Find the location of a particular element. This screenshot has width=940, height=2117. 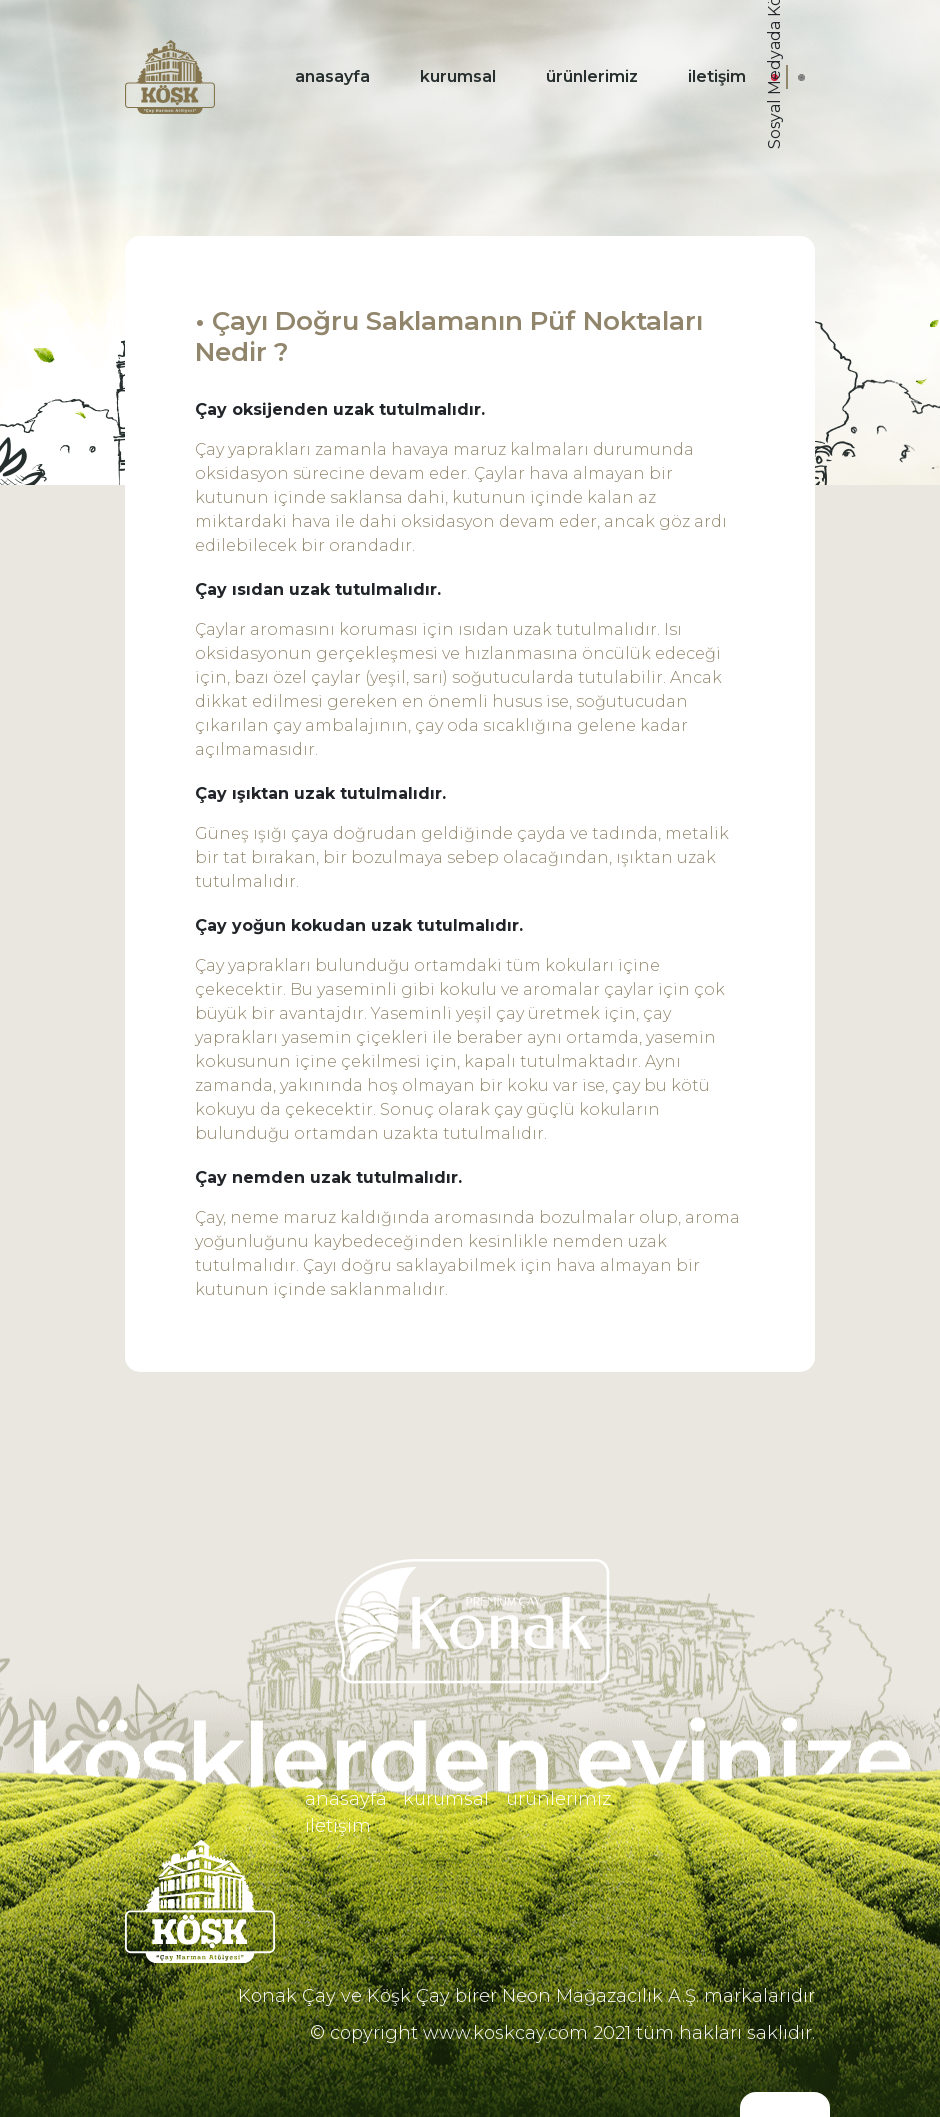

anasayfa is located at coordinates (332, 76).